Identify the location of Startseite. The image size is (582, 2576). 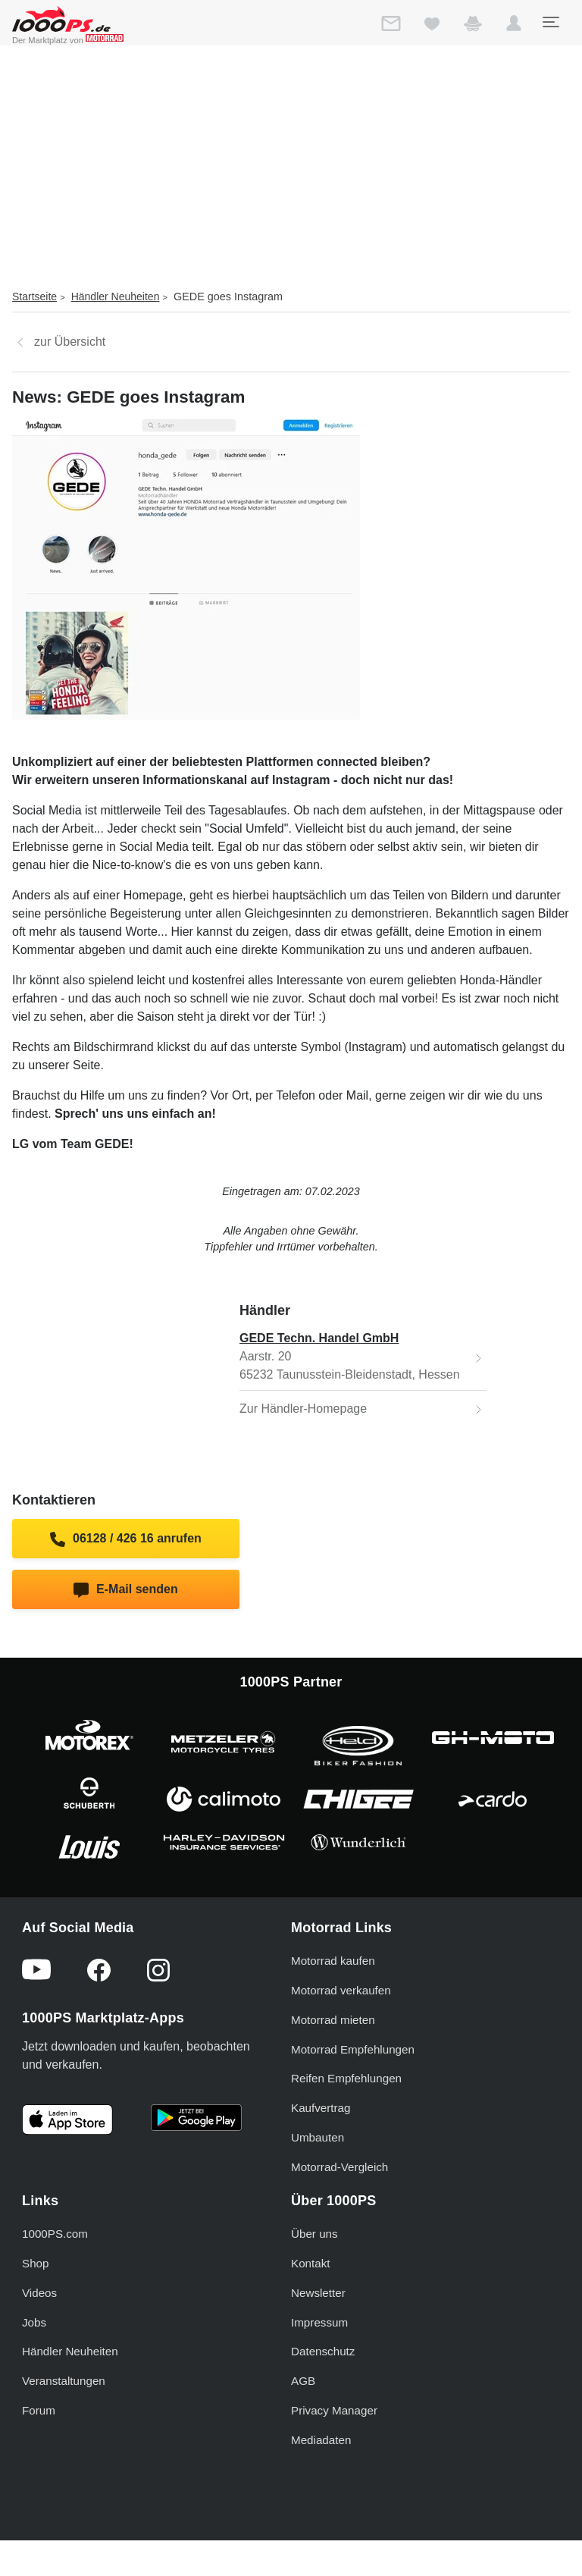
(34, 296).